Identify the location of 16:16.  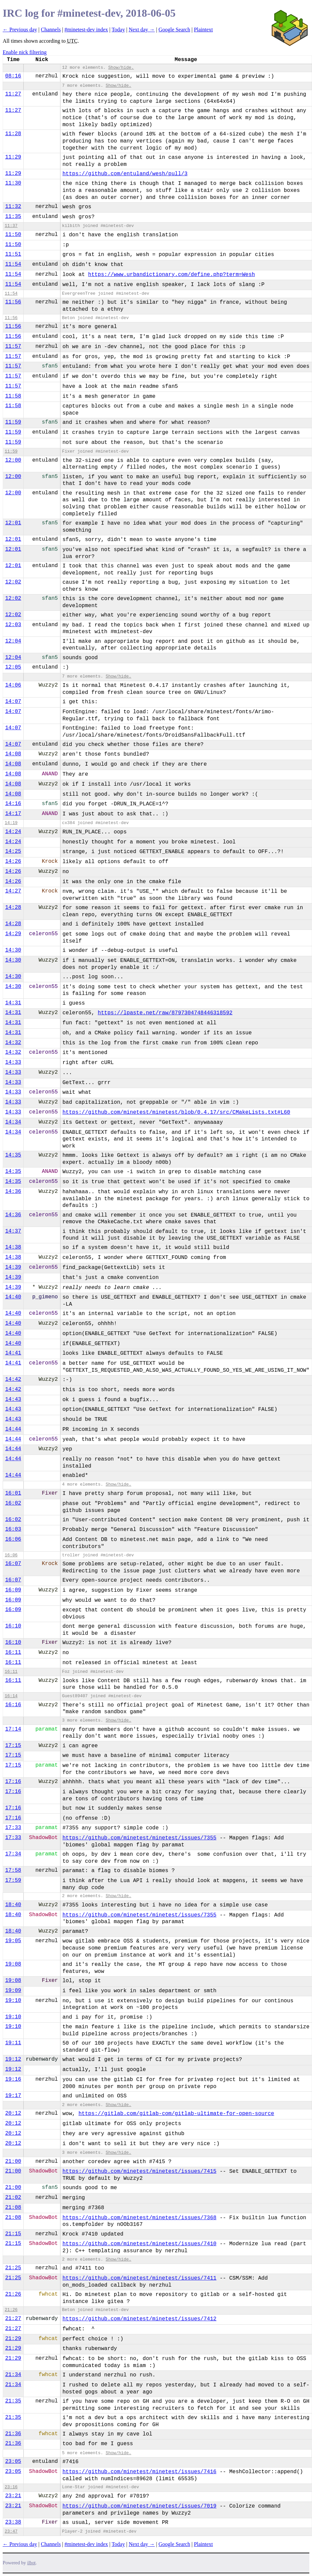
(13, 1705).